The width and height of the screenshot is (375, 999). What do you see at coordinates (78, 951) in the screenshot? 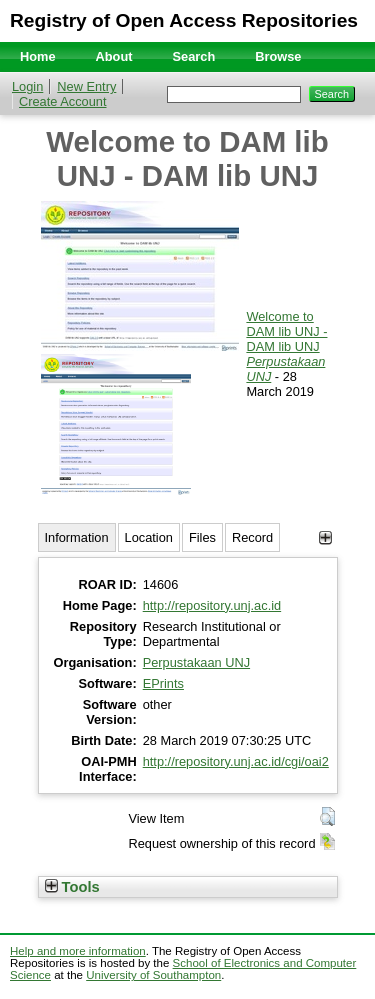
I see `Help and more information` at bounding box center [78, 951].